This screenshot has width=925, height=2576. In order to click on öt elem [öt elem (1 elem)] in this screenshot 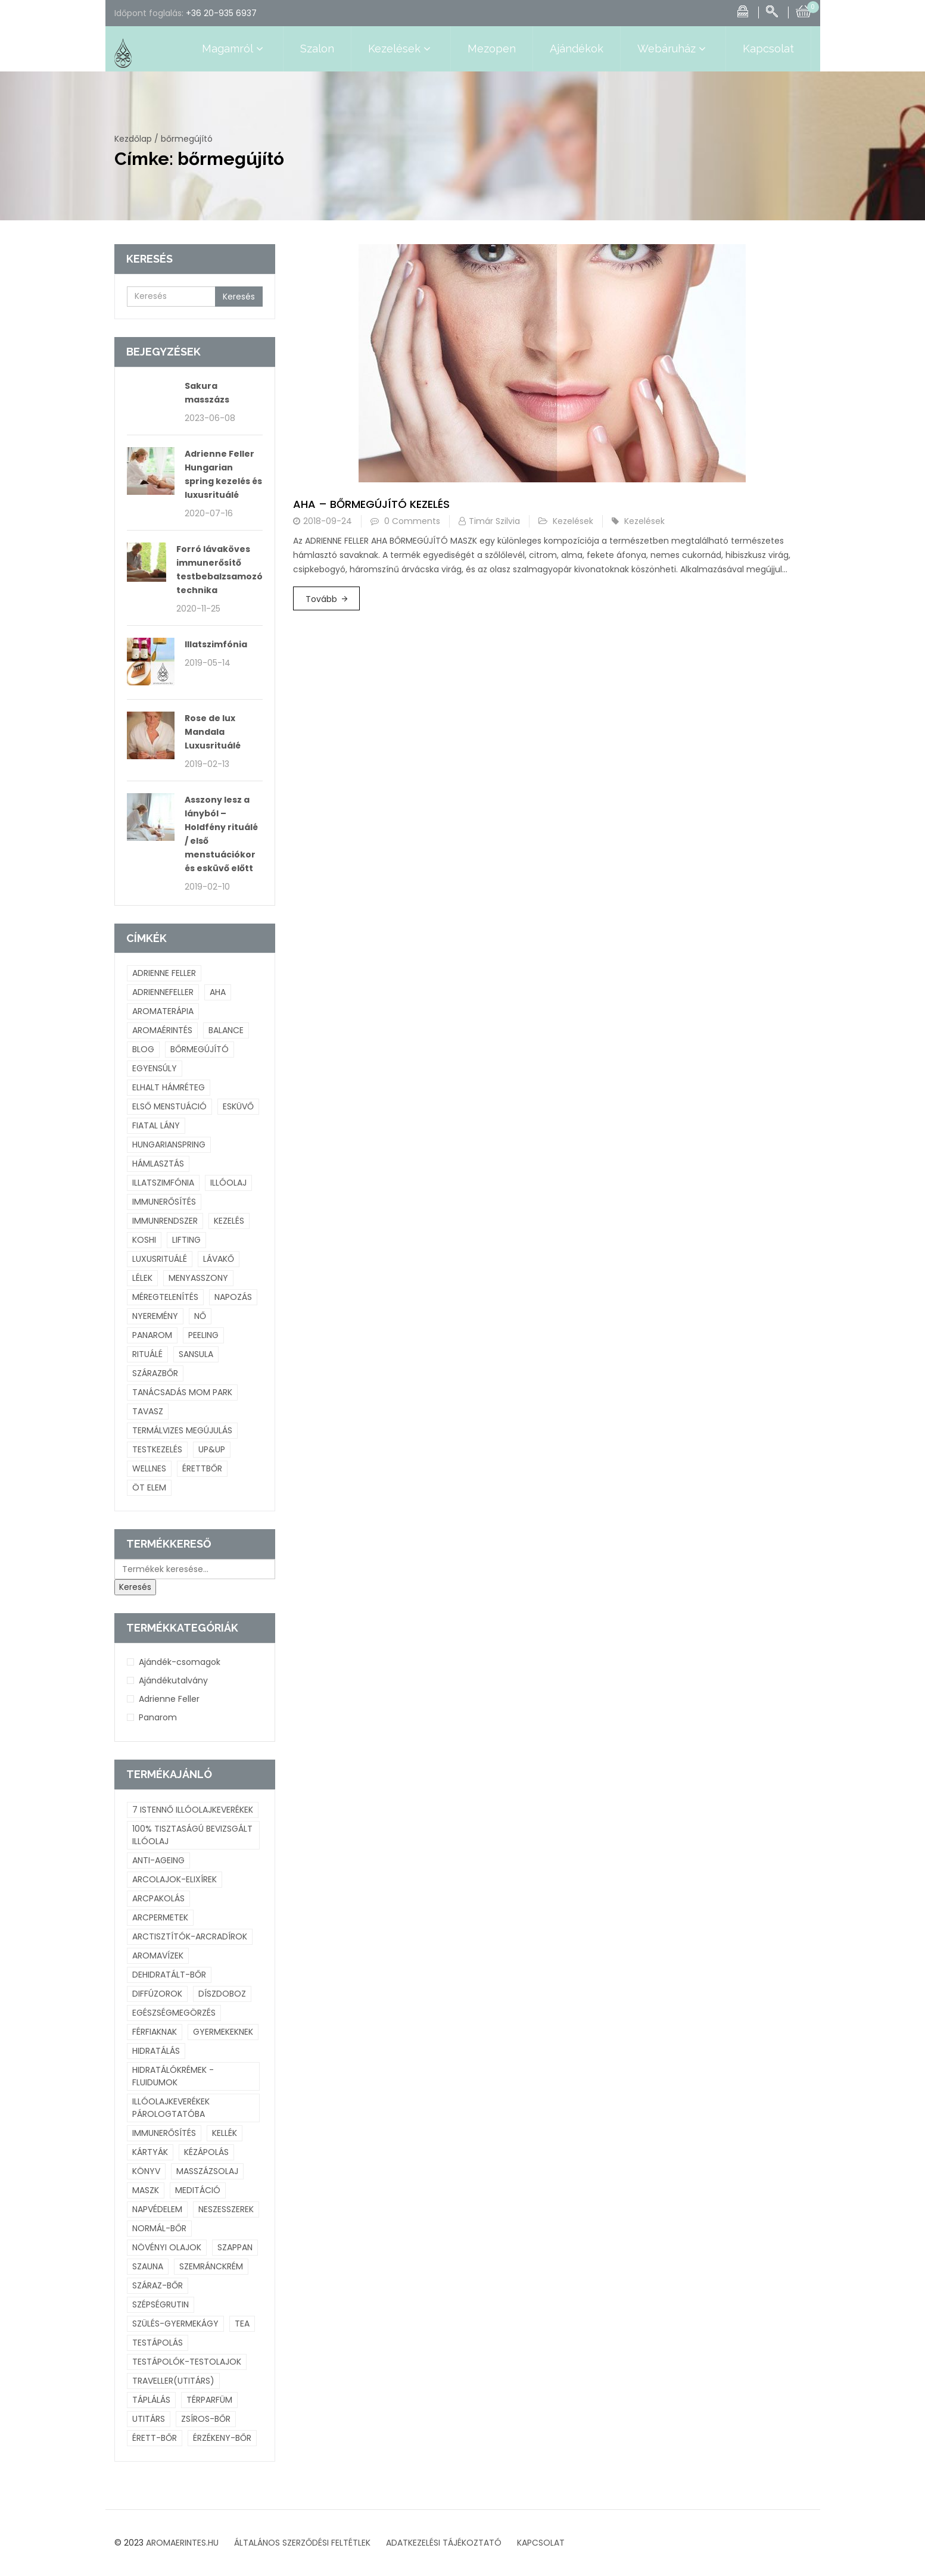, I will do `click(149, 1487)`.